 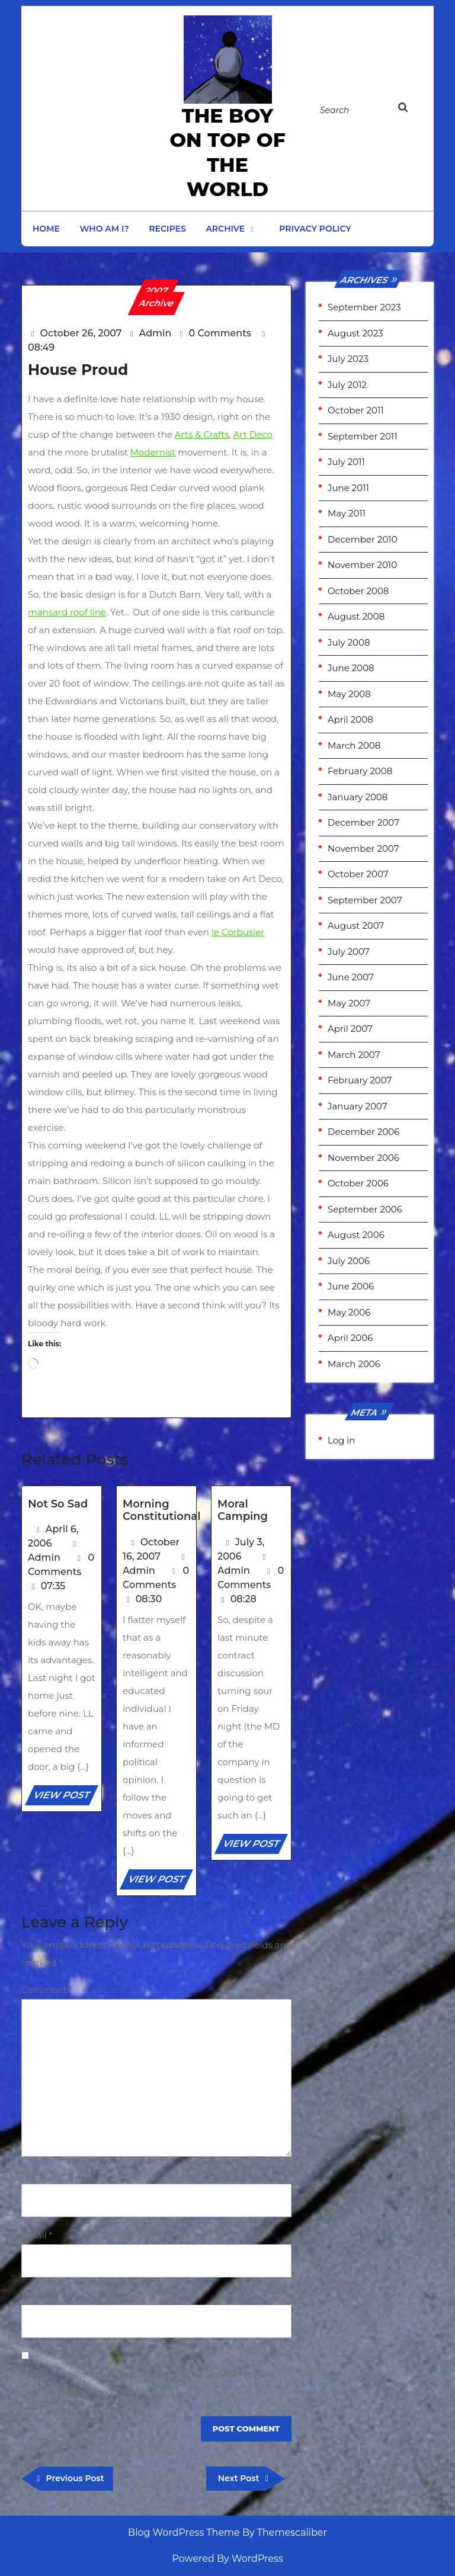 I want to click on October 2007, so click(x=358, y=874).